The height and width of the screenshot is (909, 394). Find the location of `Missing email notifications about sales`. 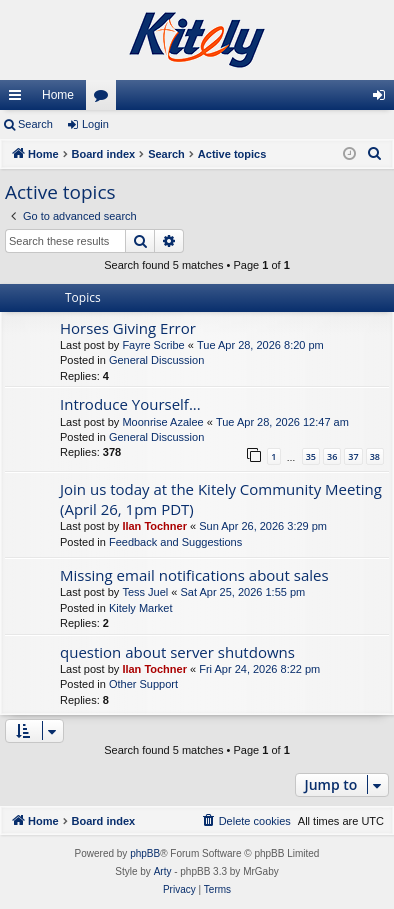

Missing email notifications about sales is located at coordinates (194, 575).